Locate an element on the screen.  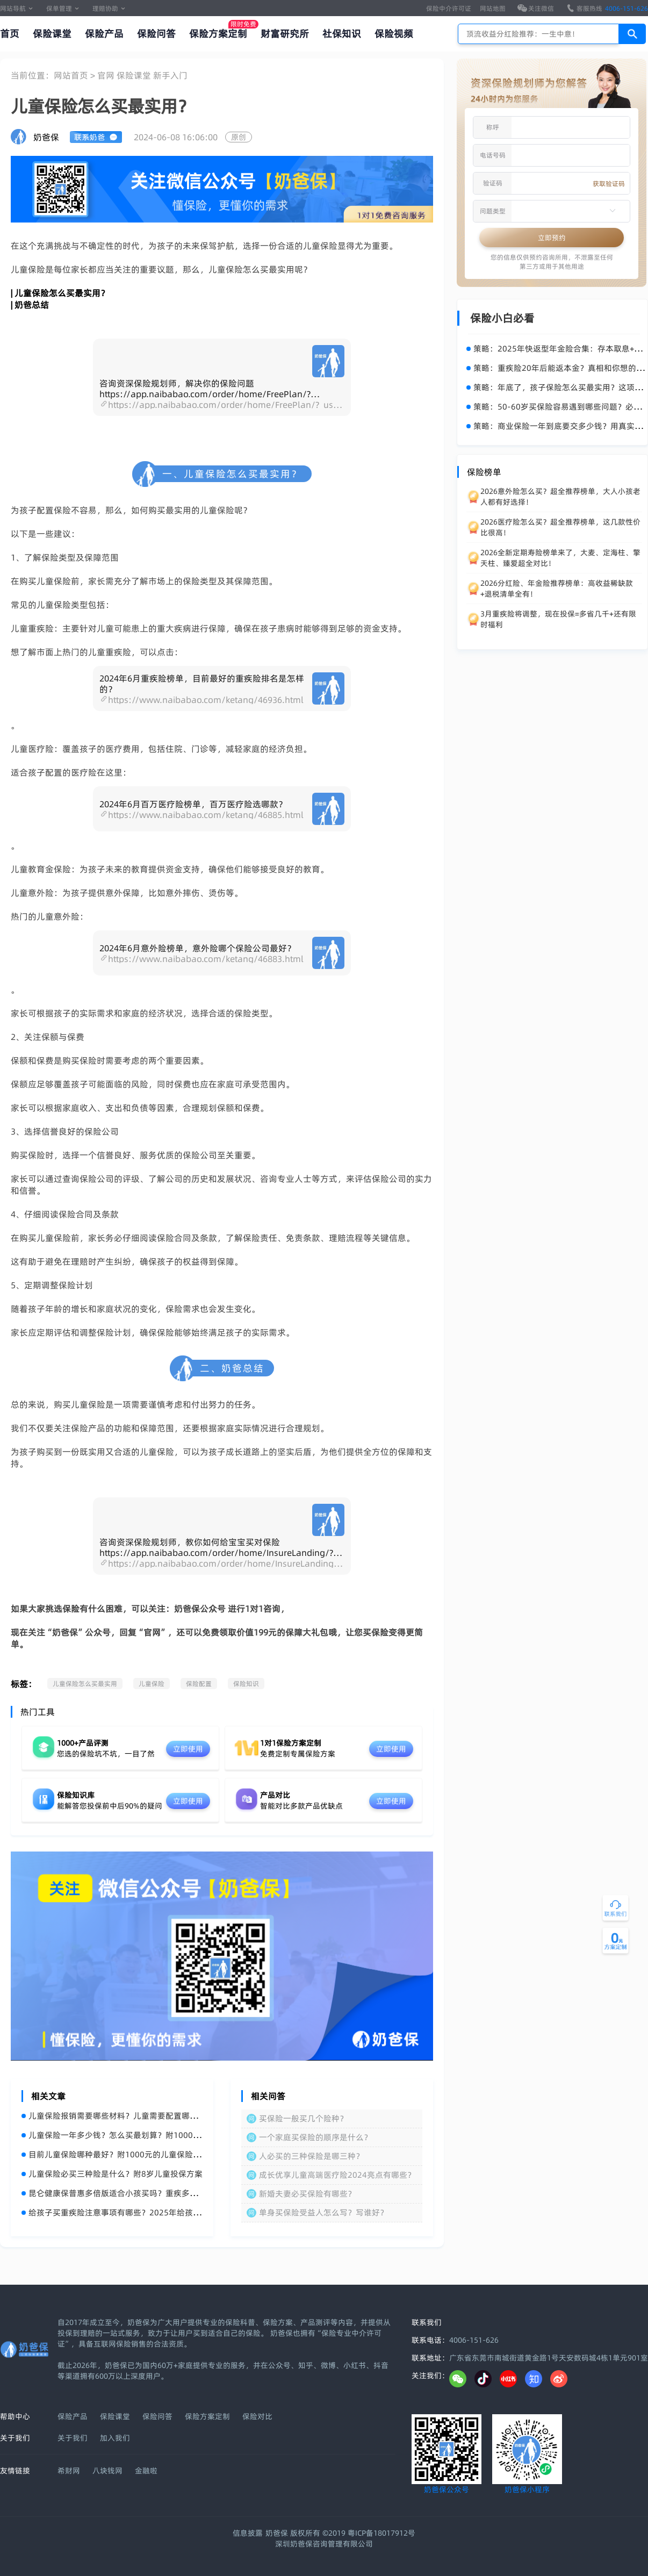
电话号码 is located at coordinates (493, 155).